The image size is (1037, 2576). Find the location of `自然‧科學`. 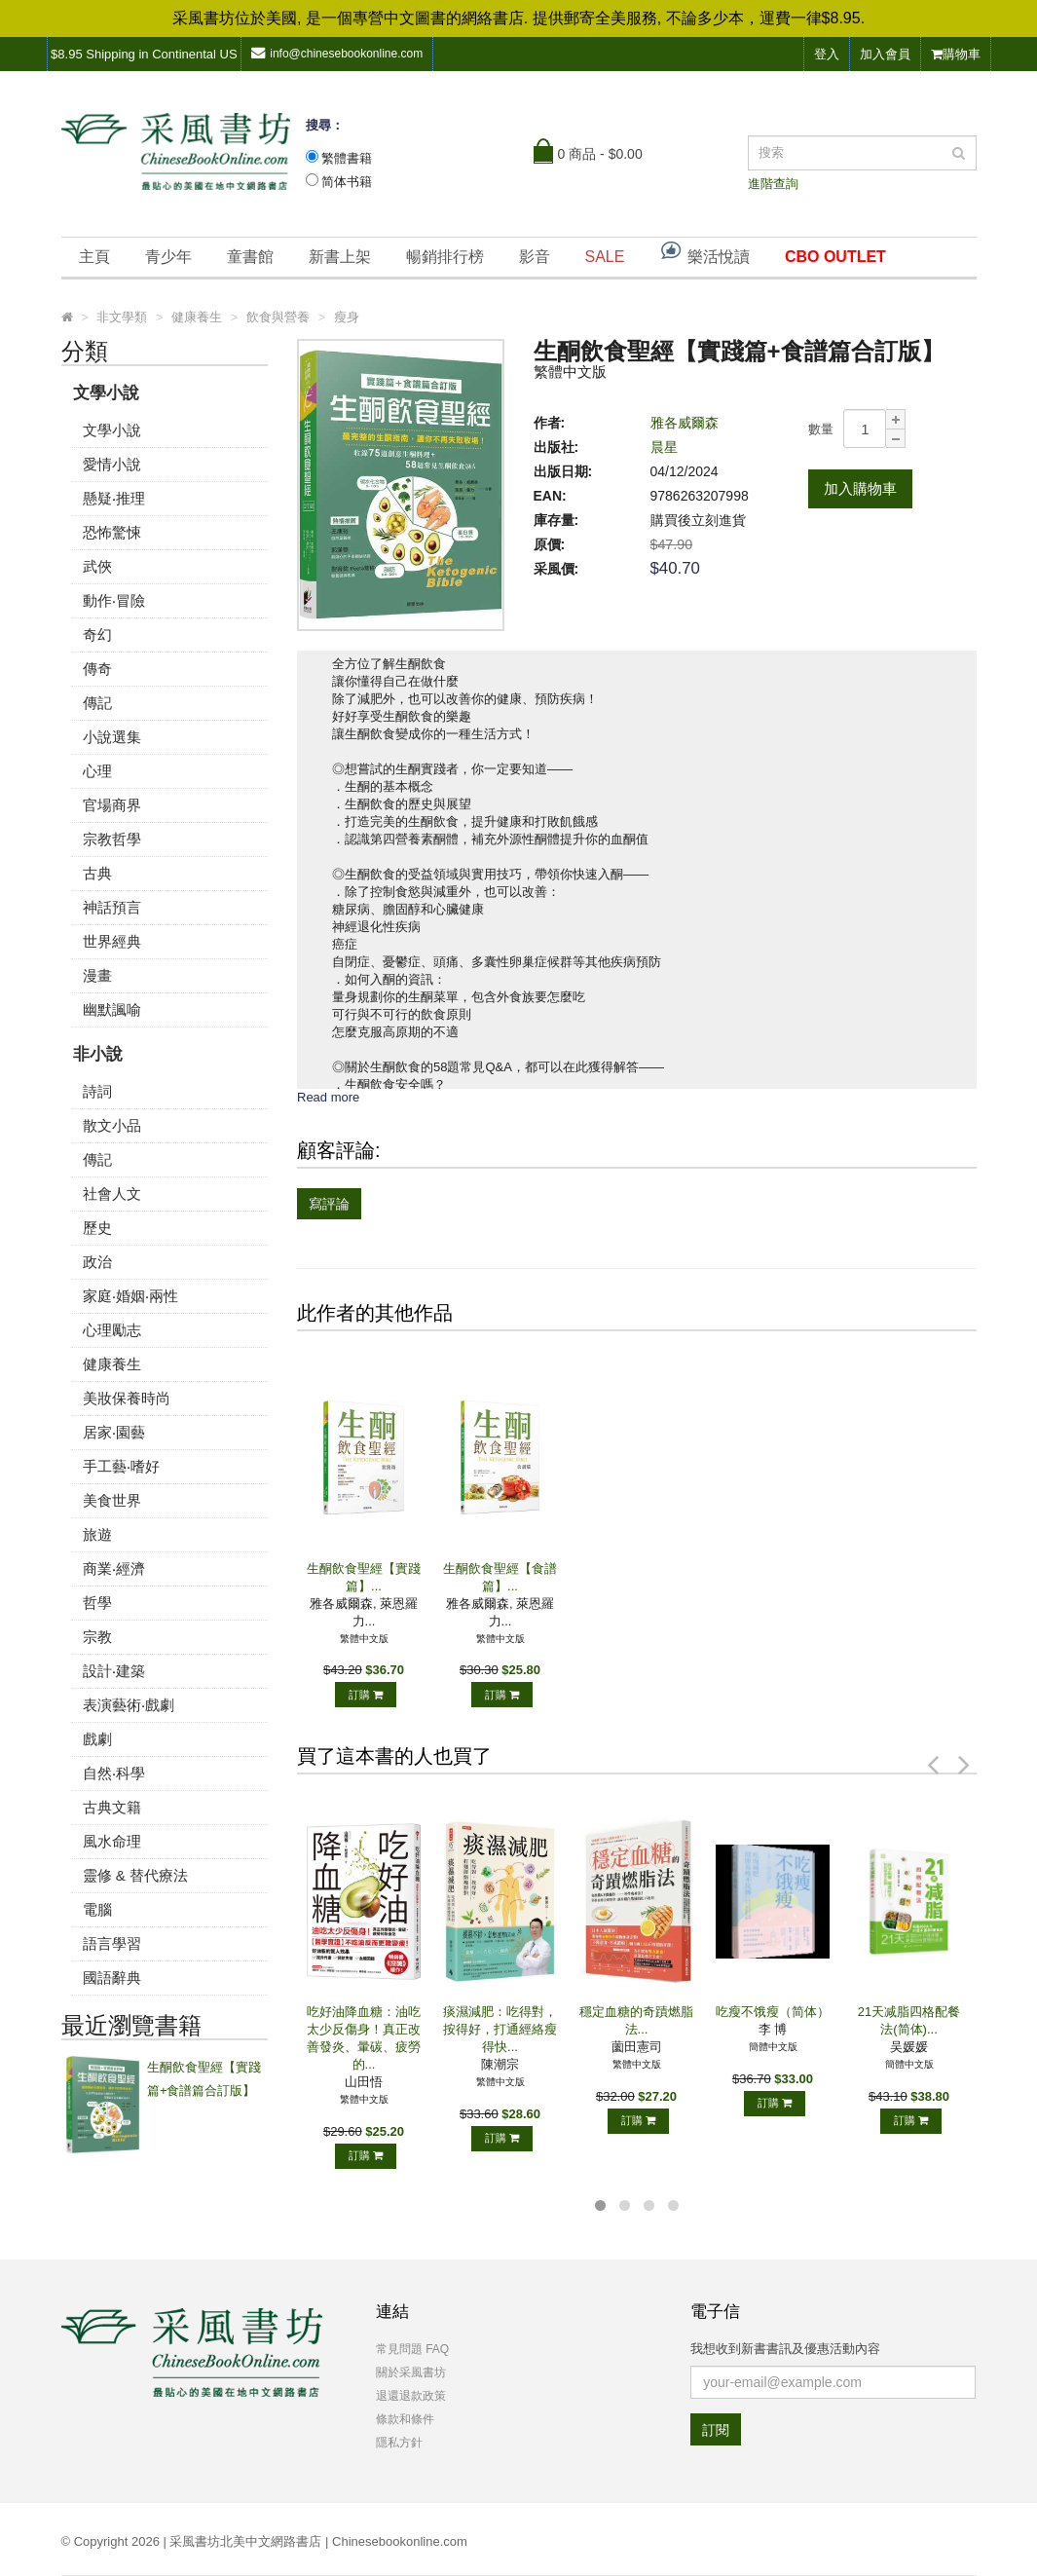

自然‧科學 is located at coordinates (114, 1773).